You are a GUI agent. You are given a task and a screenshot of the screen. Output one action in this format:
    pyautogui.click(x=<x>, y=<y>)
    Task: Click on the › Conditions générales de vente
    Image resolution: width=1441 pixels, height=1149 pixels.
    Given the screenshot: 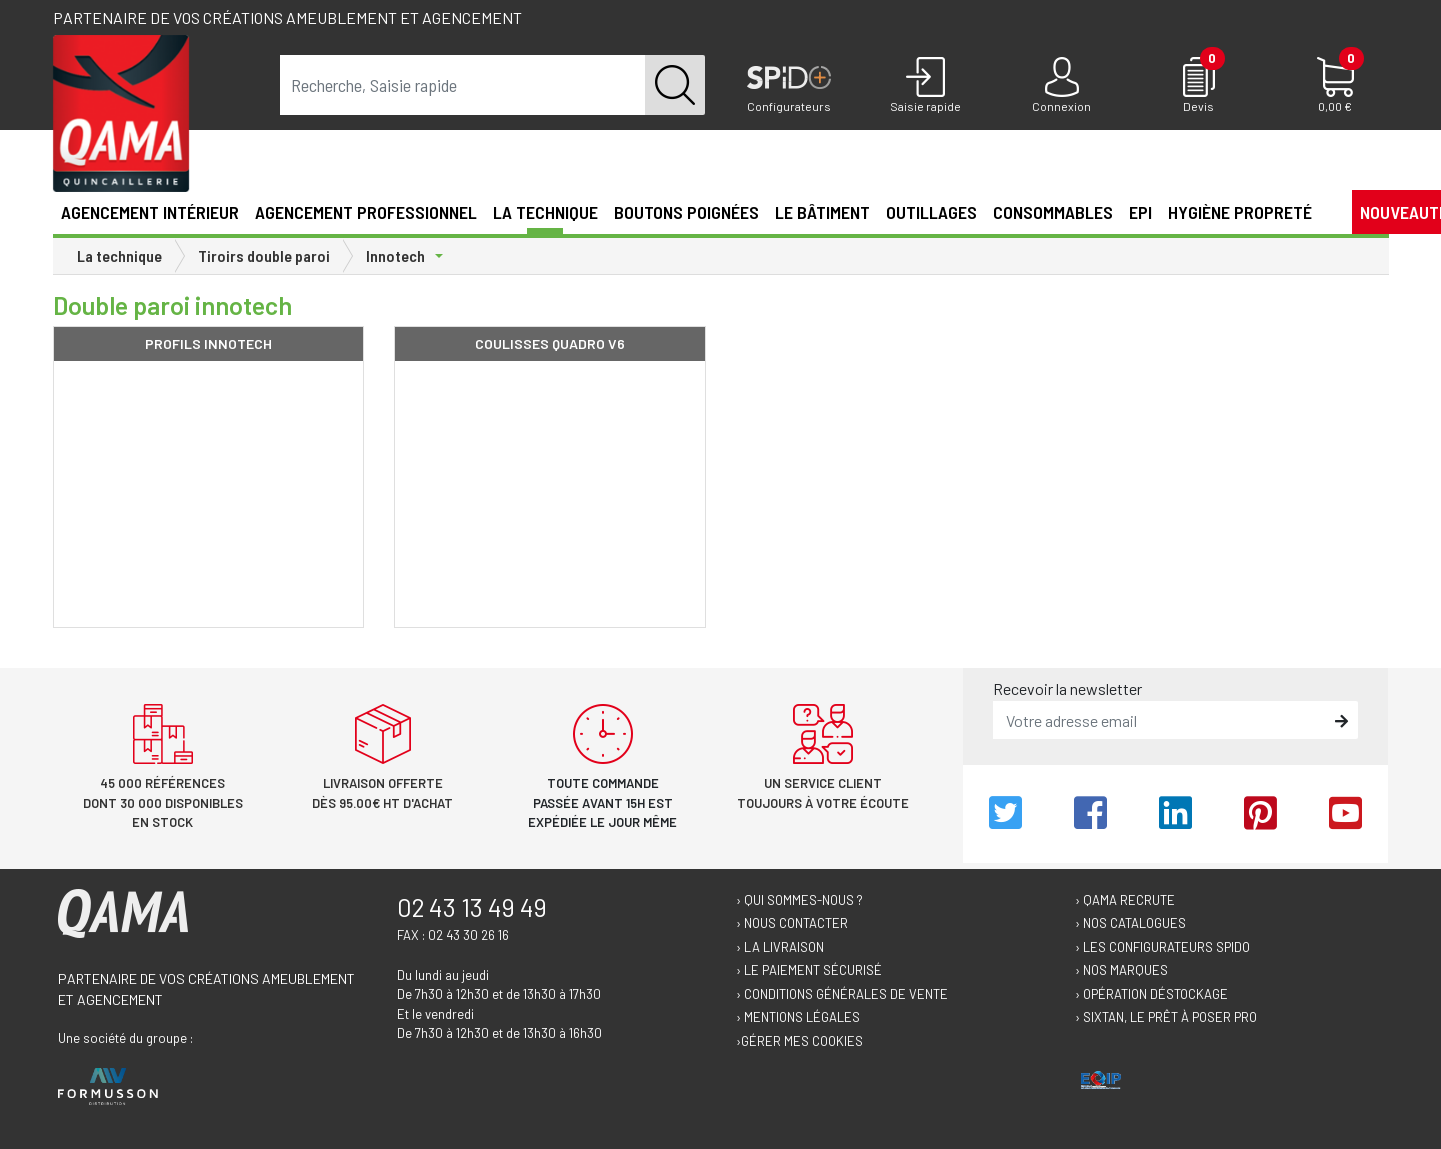 What is the action you would take?
    pyautogui.click(x=842, y=994)
    